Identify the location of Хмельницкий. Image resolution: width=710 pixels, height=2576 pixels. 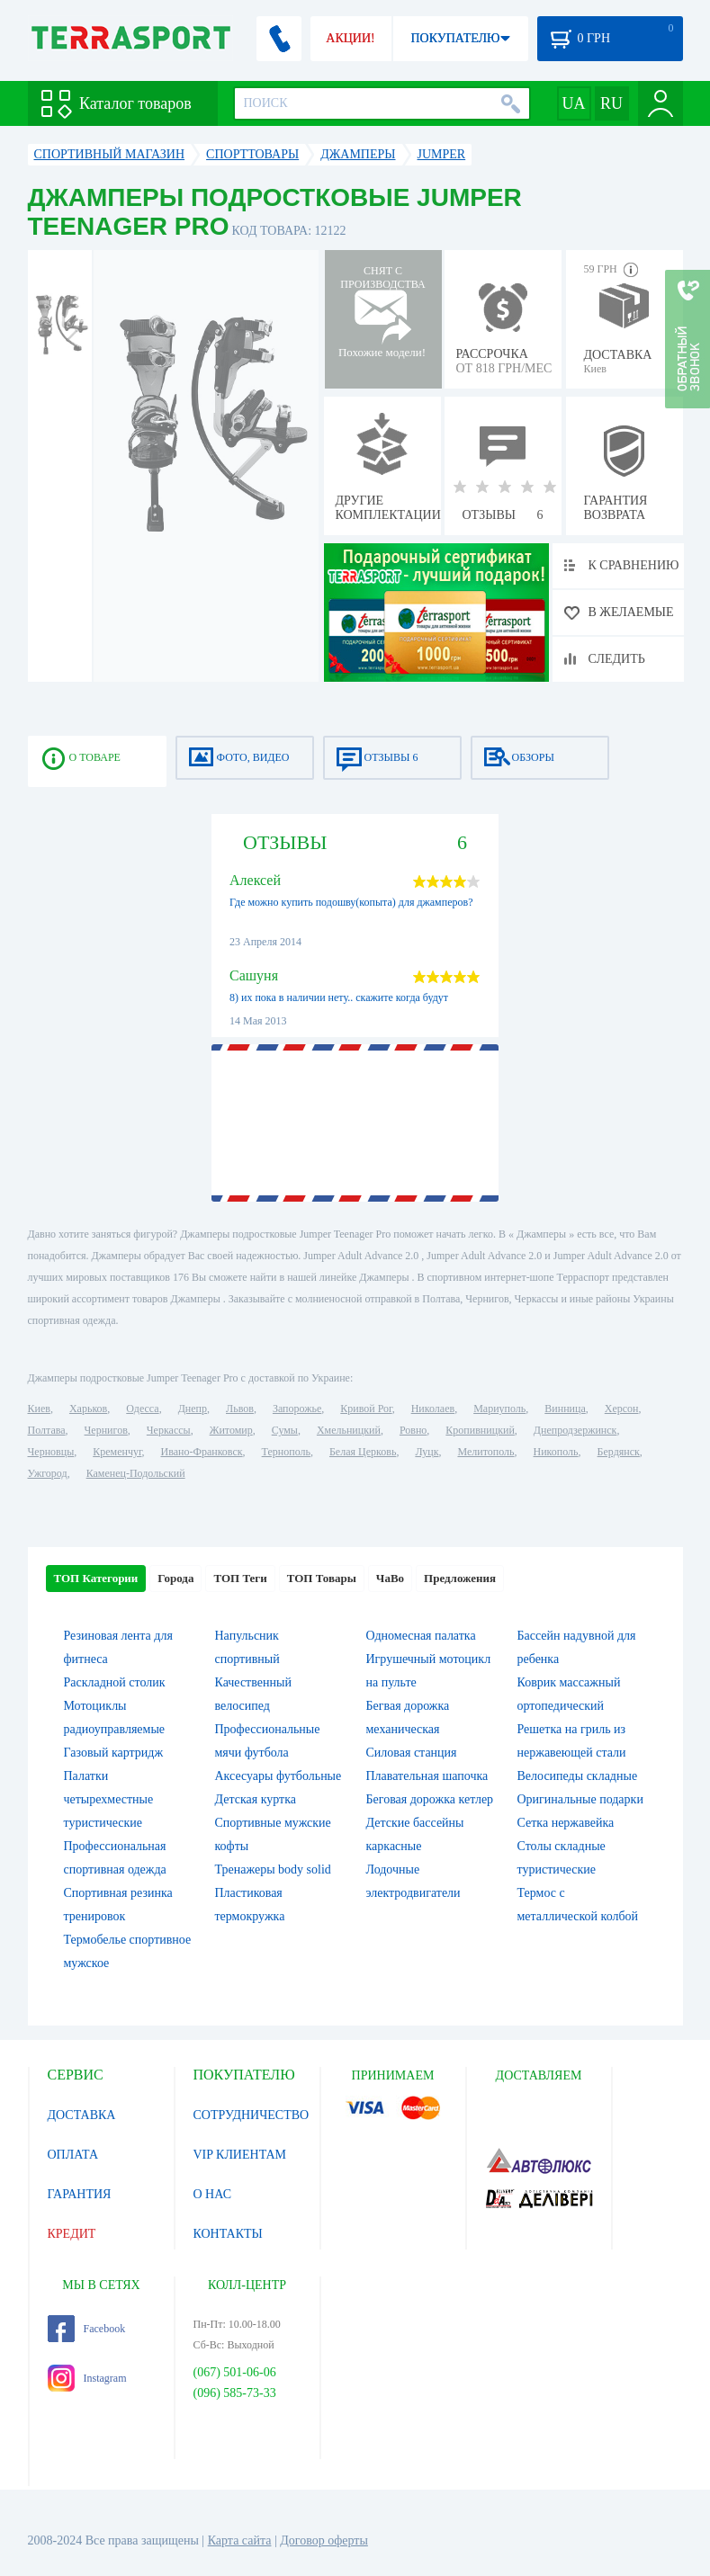
(349, 1430).